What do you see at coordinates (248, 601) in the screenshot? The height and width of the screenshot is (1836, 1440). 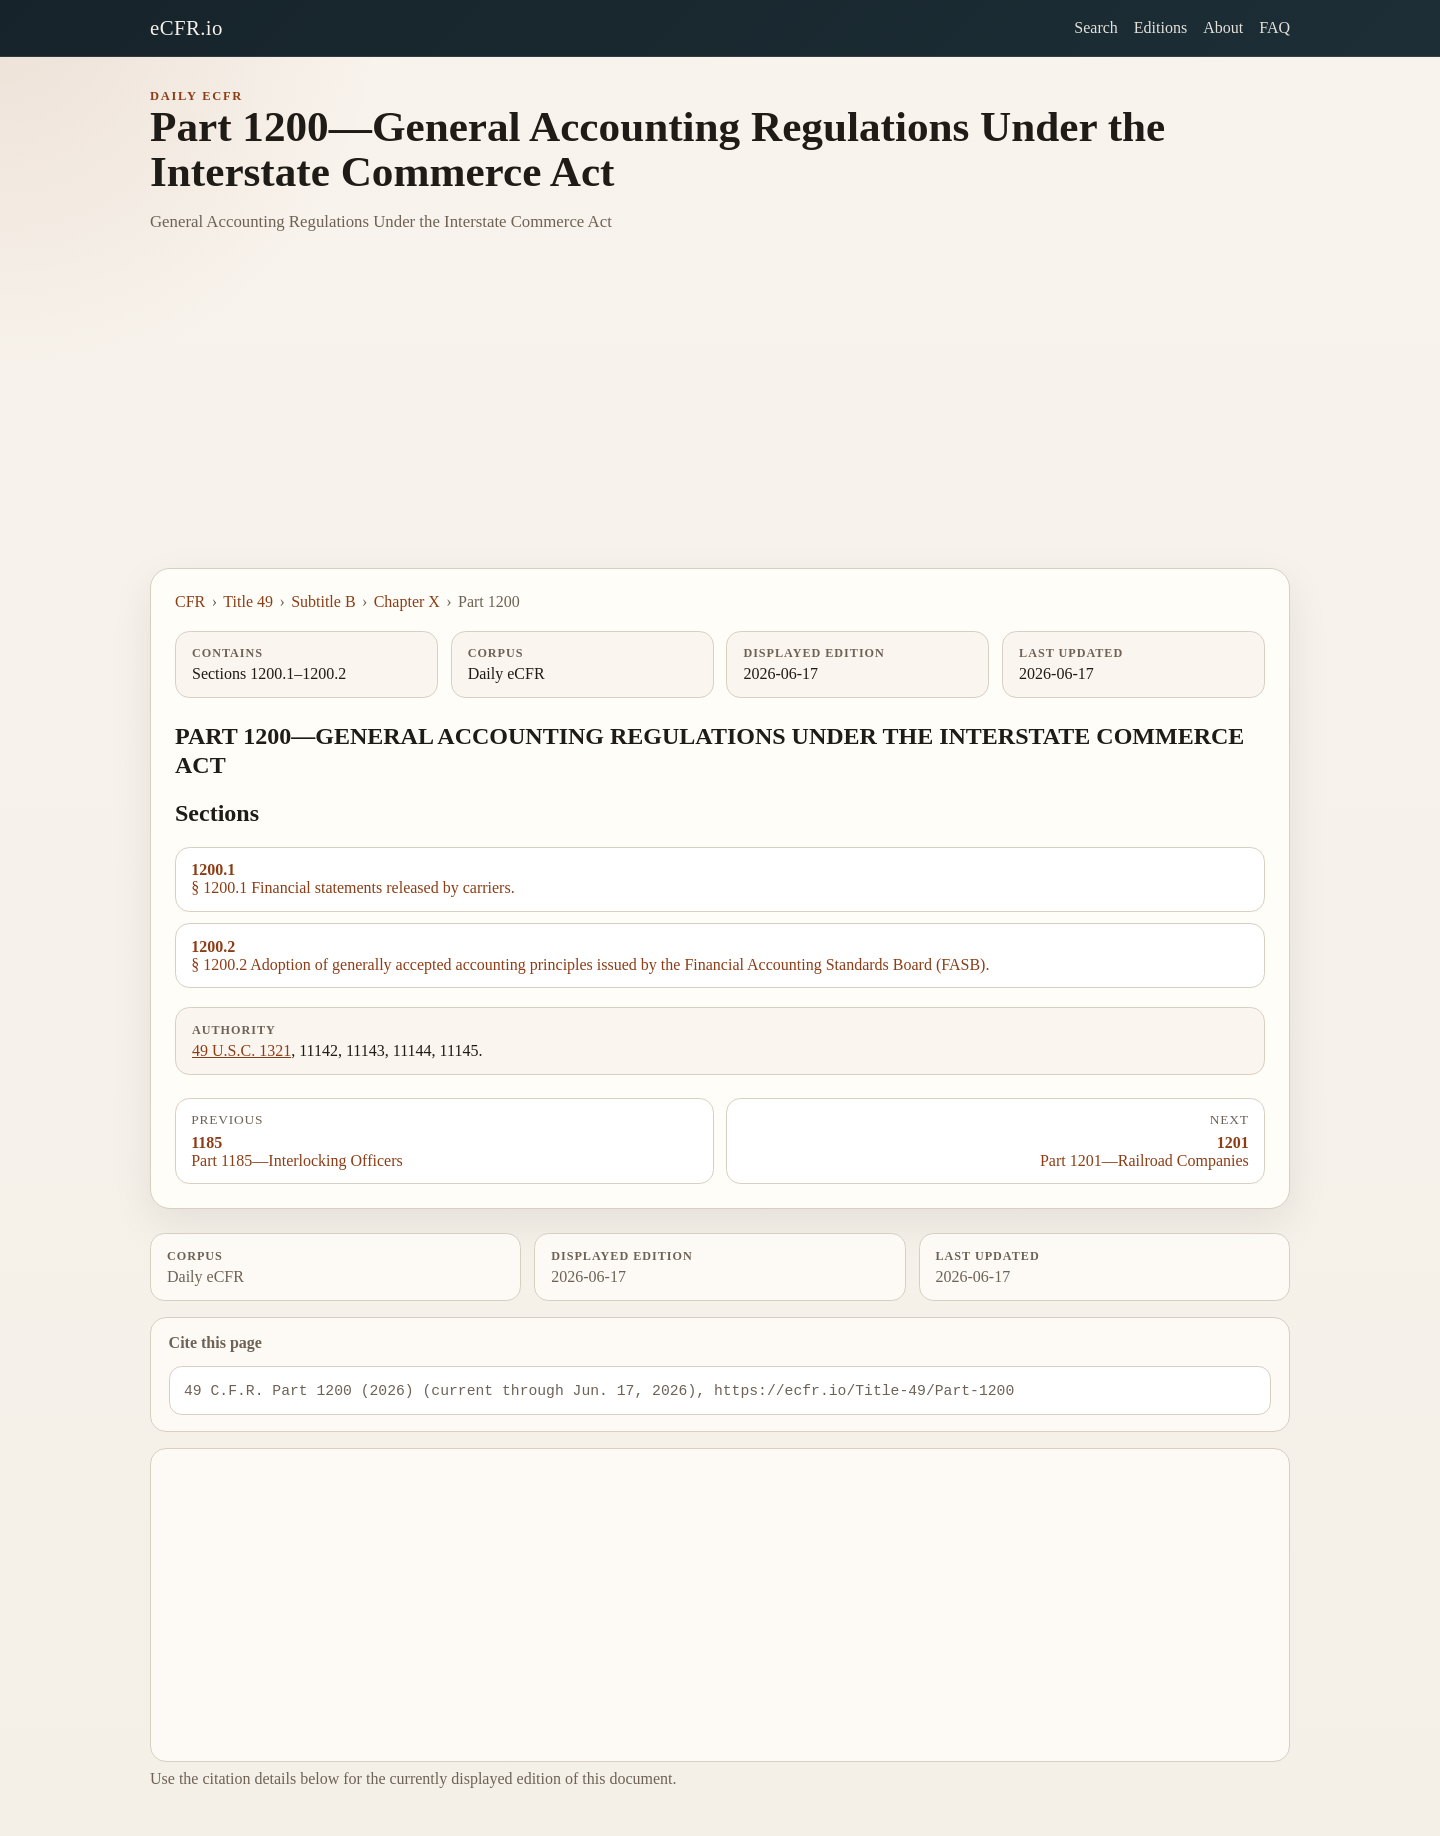 I see `Title 49` at bounding box center [248, 601].